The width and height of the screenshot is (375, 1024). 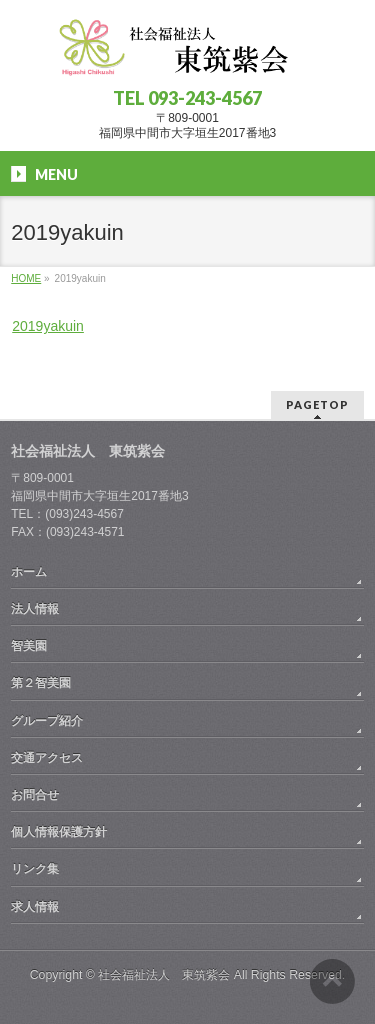 I want to click on 個人情報保護方針, so click(x=59, y=832).